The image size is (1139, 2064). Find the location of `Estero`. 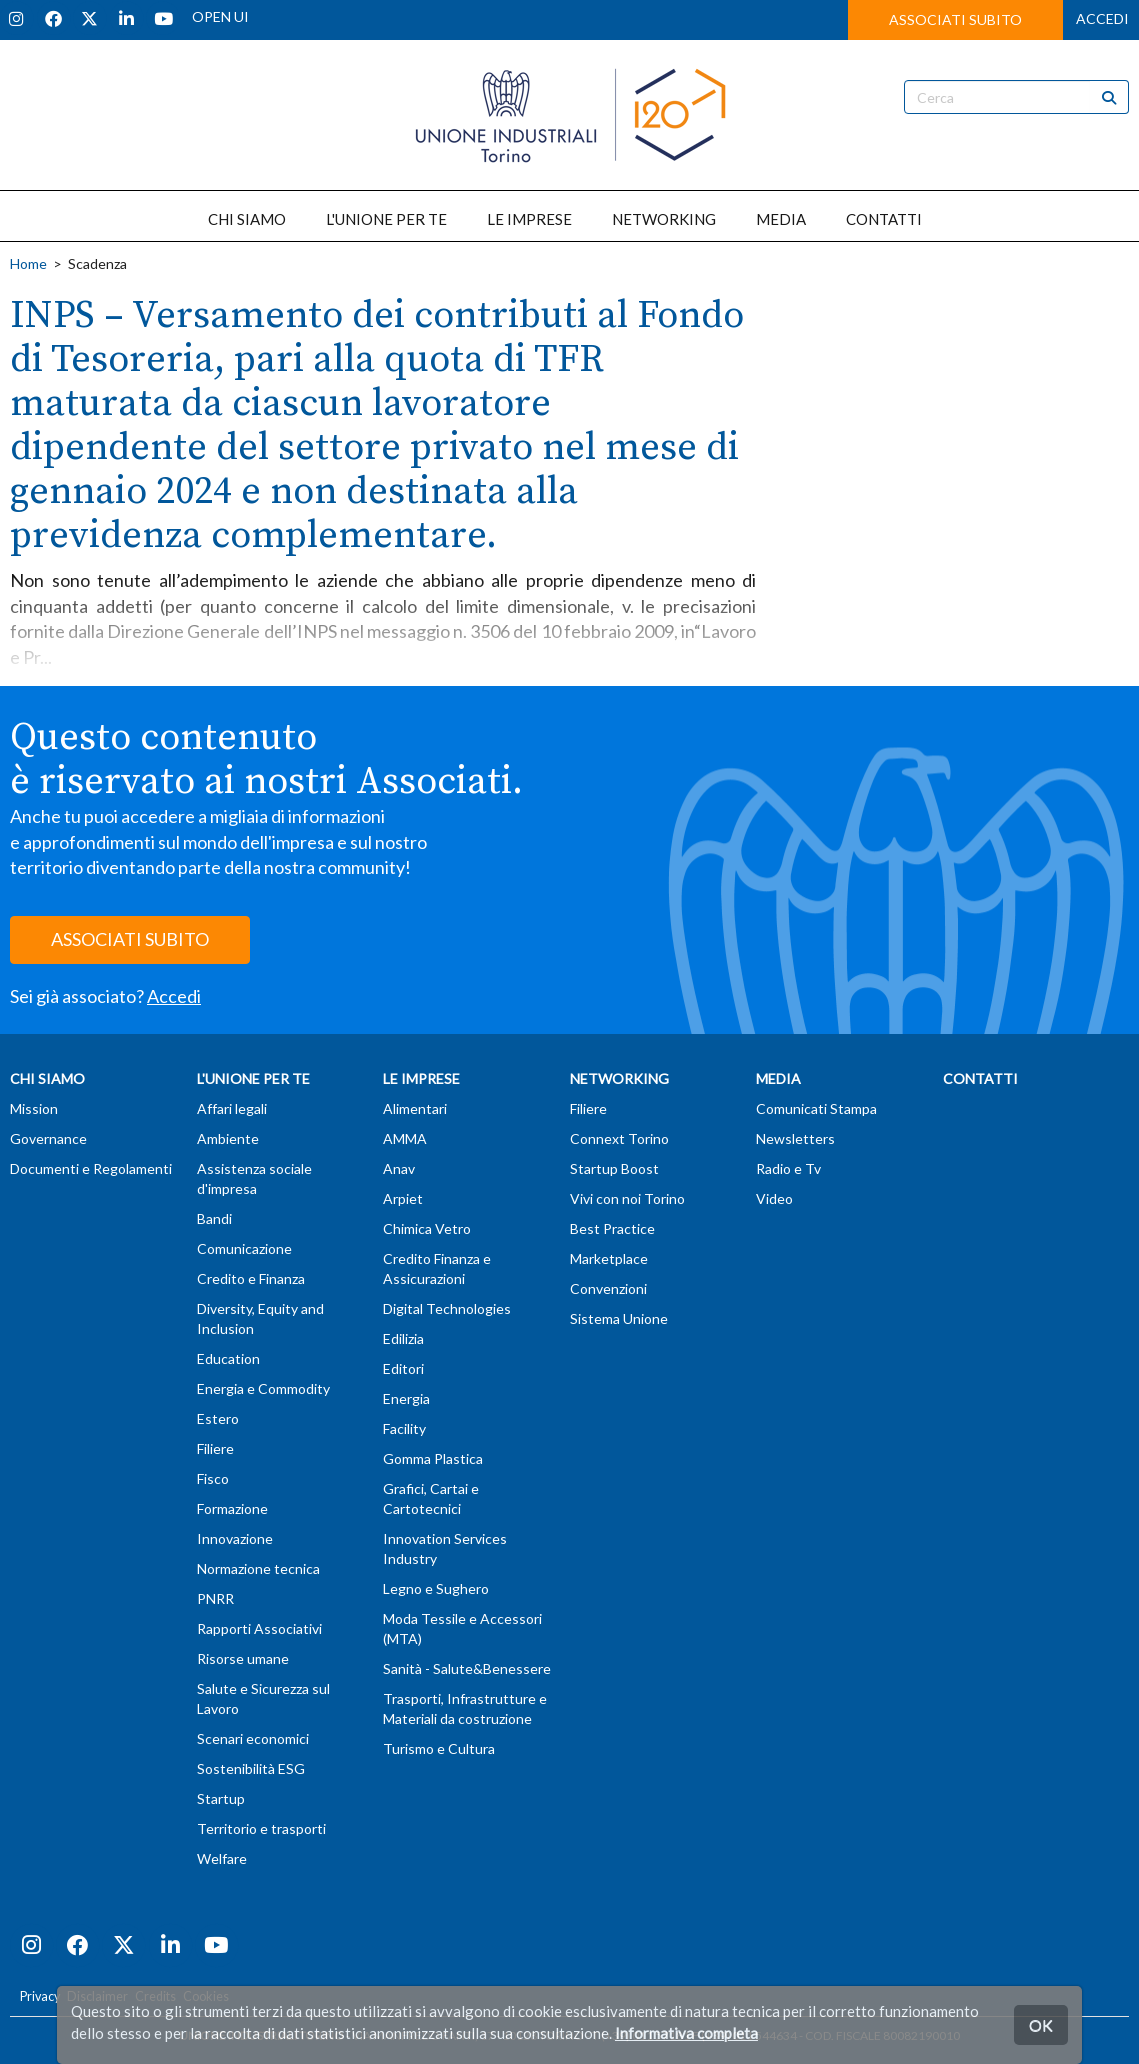

Estero is located at coordinates (218, 1418).